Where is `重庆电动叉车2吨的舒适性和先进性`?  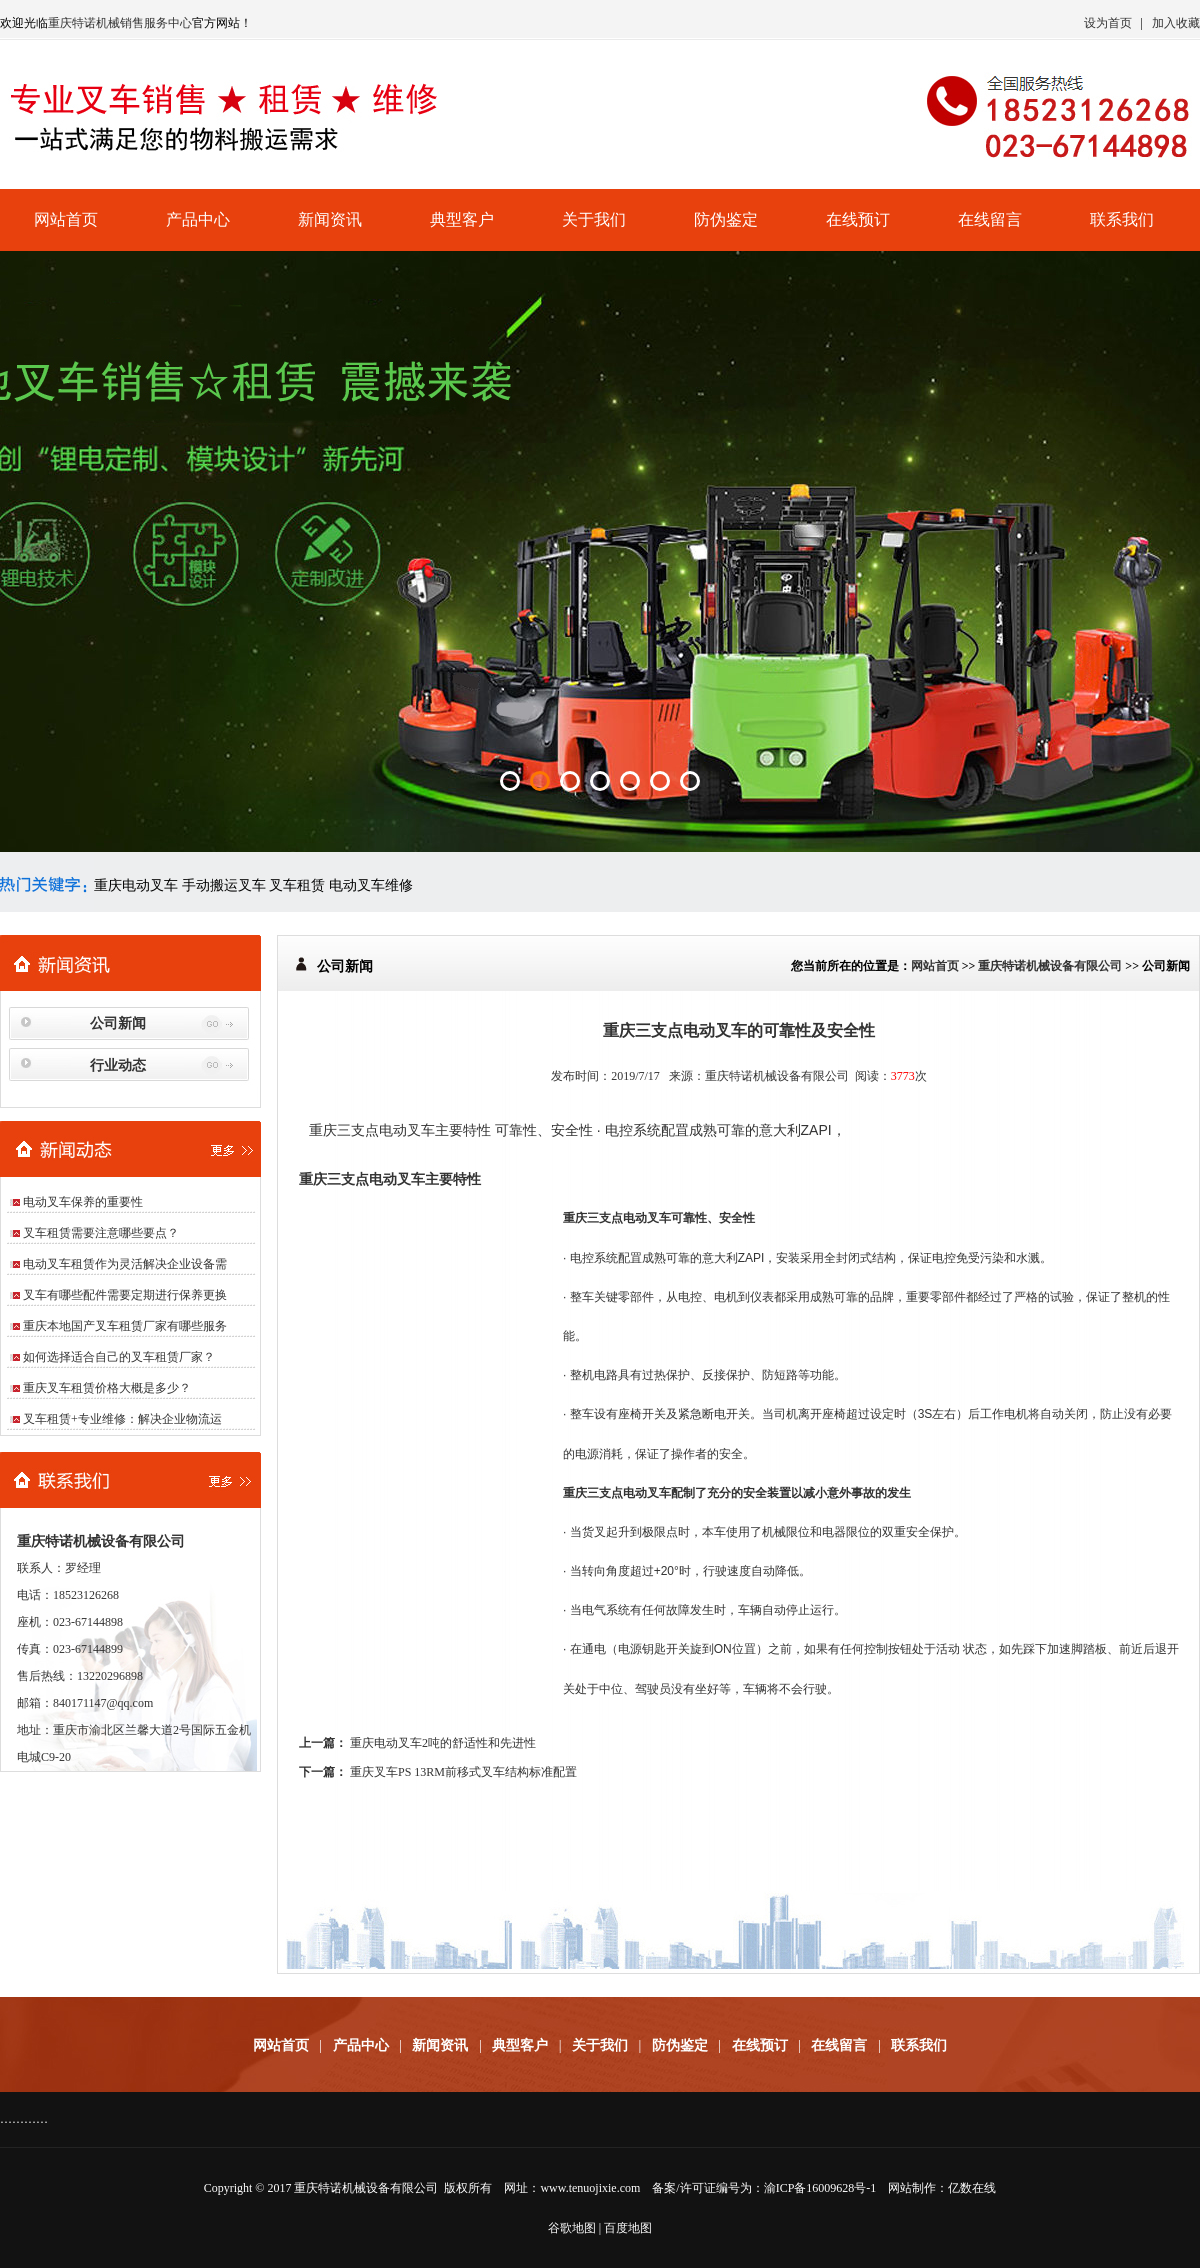 重庆电动叉车2吨的舒适性和先进性 is located at coordinates (443, 1743).